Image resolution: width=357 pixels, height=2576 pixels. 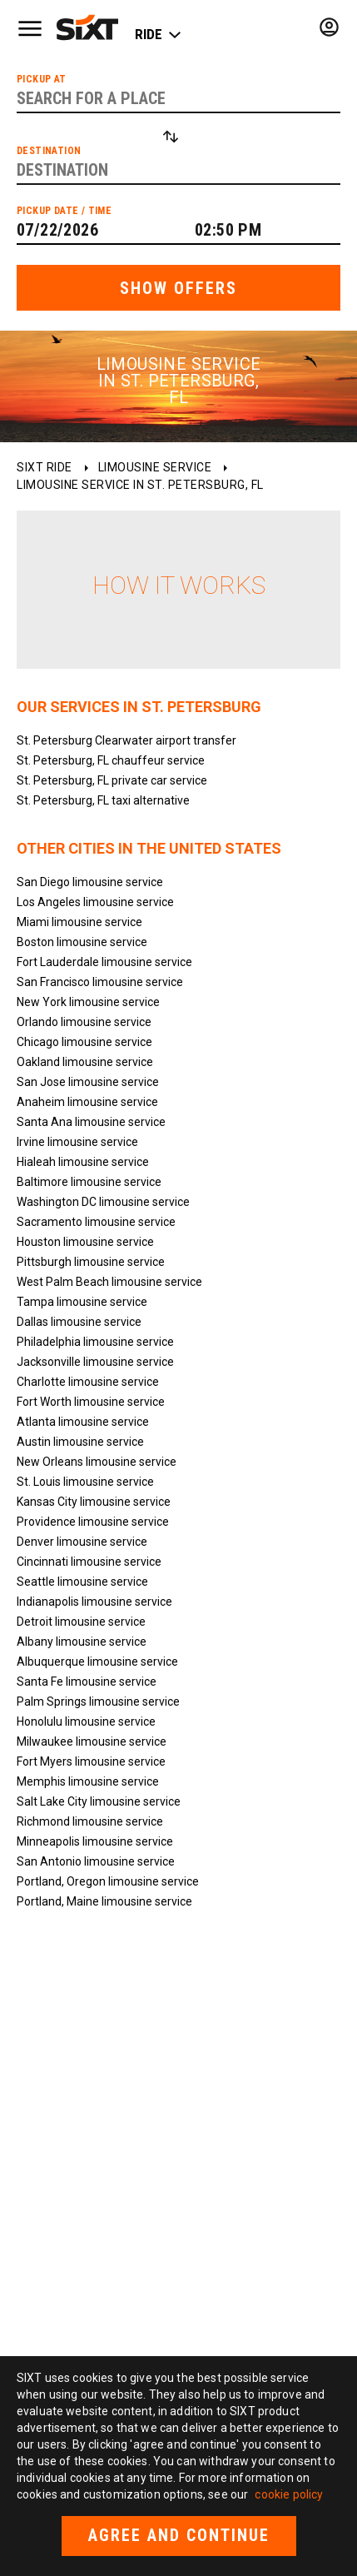 I want to click on Honolulu limousine service, so click(x=86, y=1721).